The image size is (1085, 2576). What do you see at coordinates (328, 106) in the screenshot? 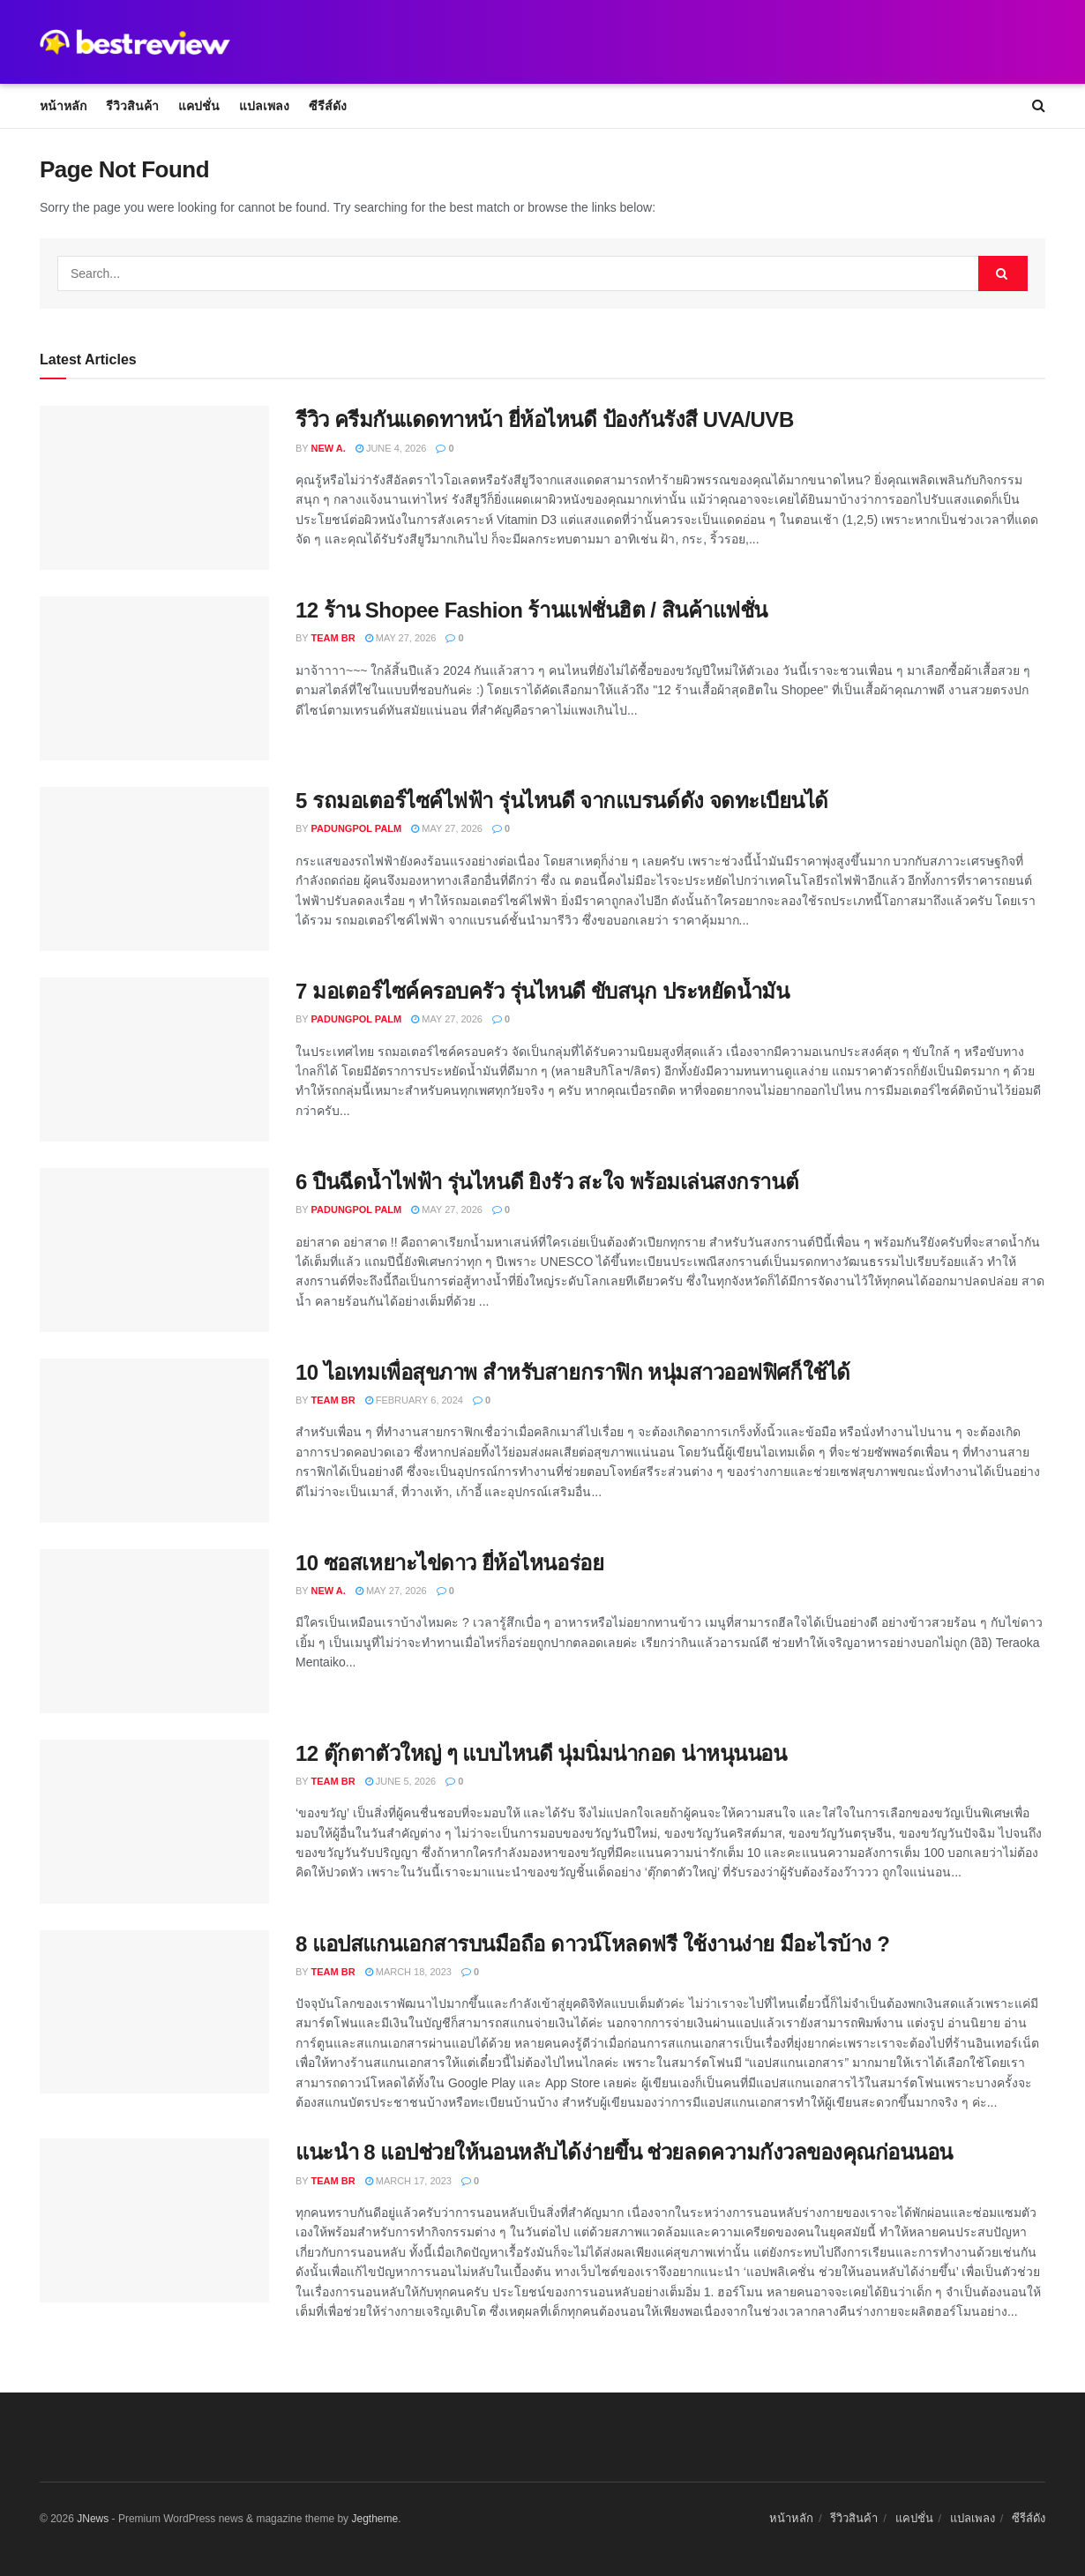
I see `ซีรีส์ดัง` at bounding box center [328, 106].